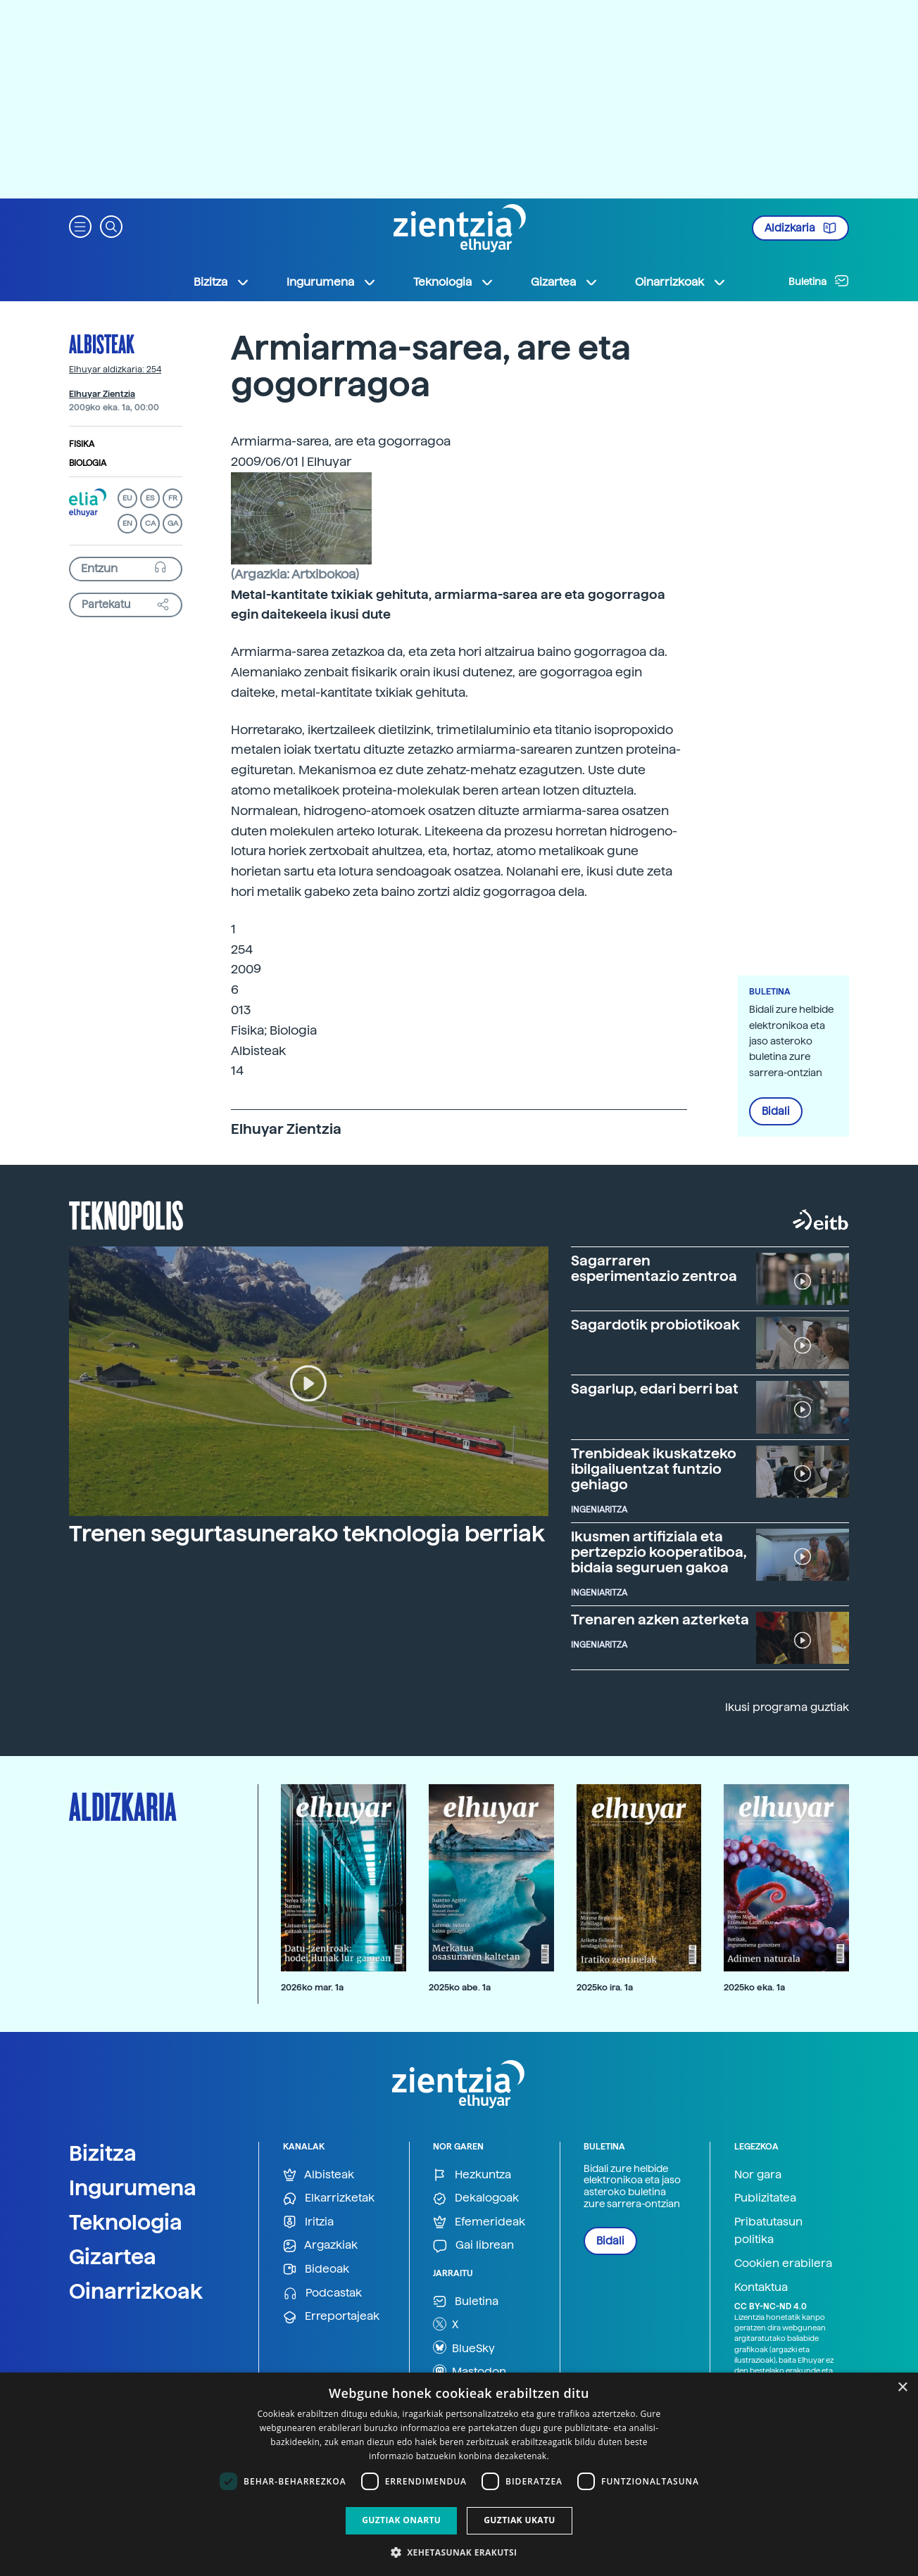  I want to click on Ingurumena [button], so click(332, 282).